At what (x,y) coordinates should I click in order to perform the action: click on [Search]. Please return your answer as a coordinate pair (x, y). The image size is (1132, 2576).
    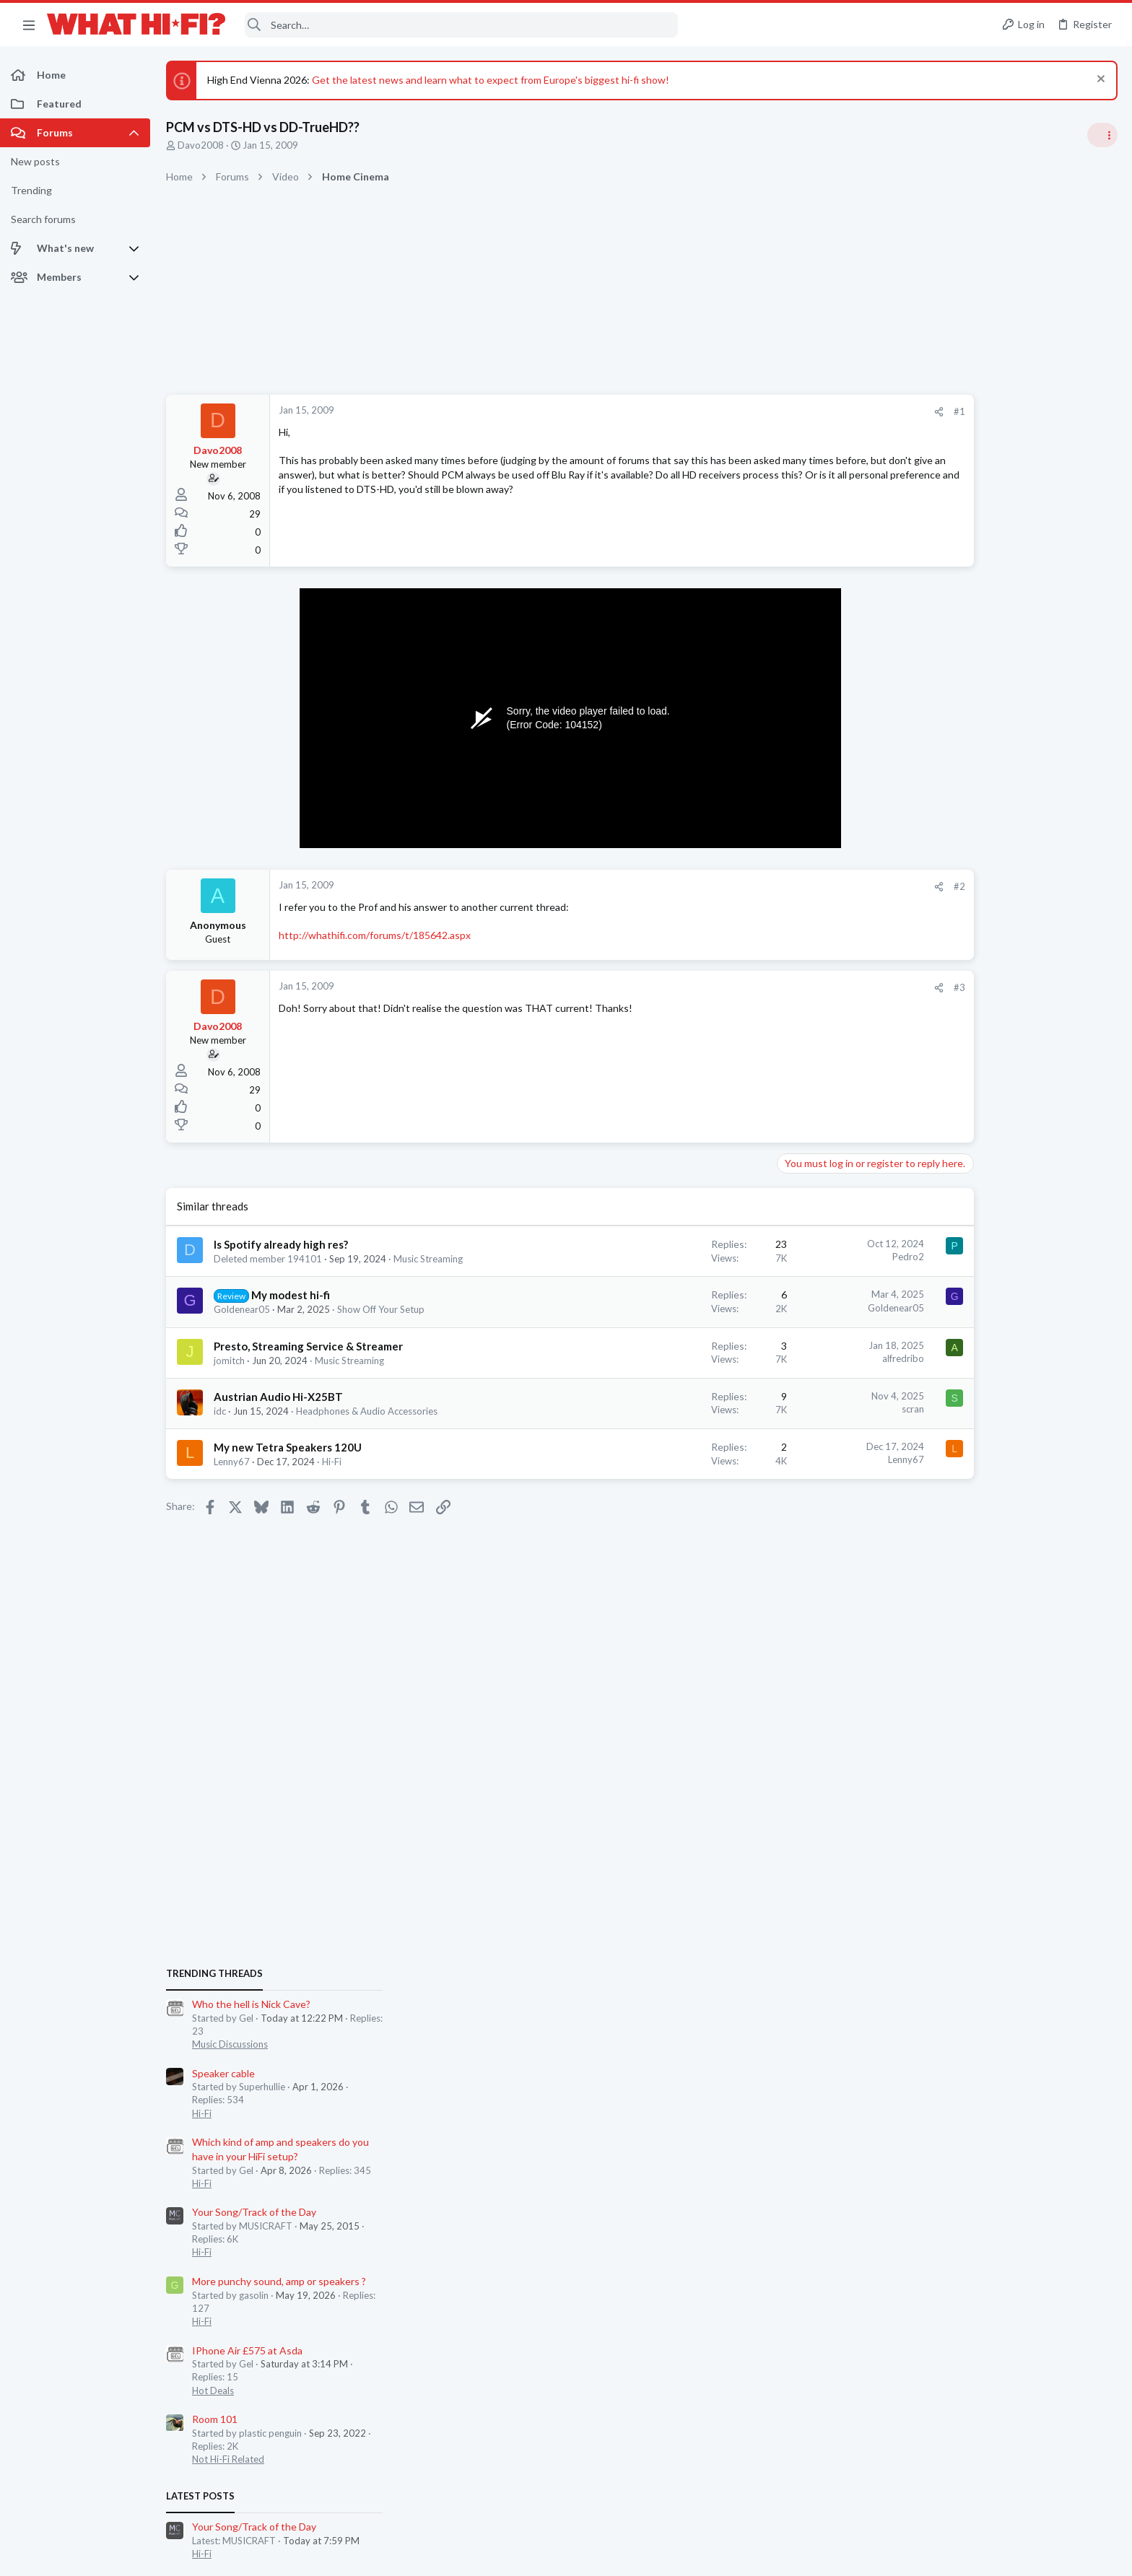
    Looking at the image, I should click on (461, 25).